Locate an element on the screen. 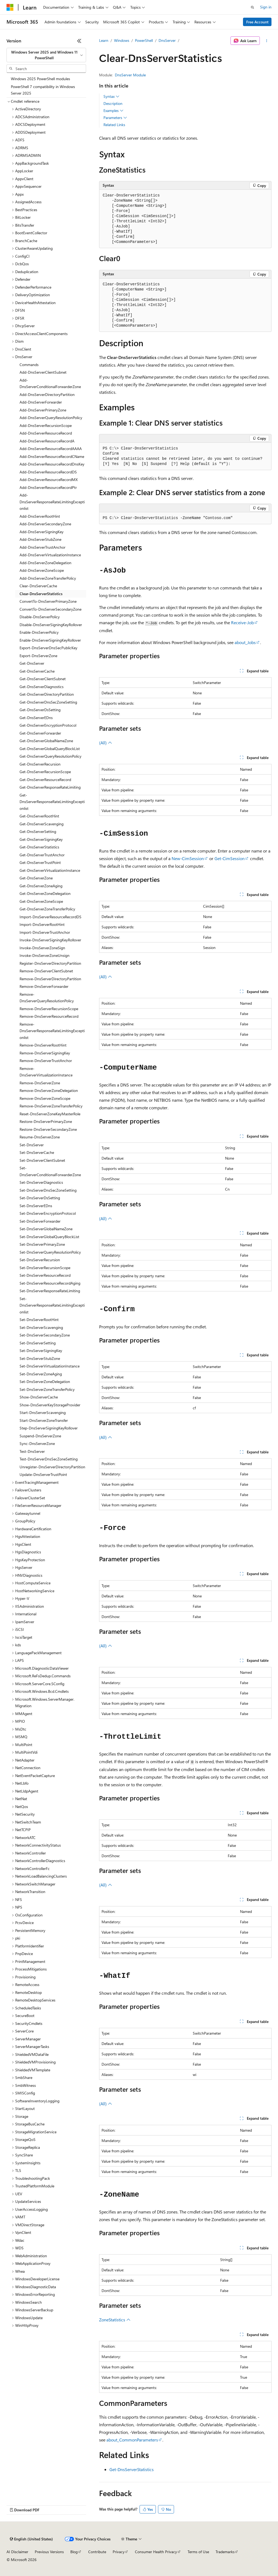  Set-DnsServerStubZone [treeitem] is located at coordinates (40, 1358).